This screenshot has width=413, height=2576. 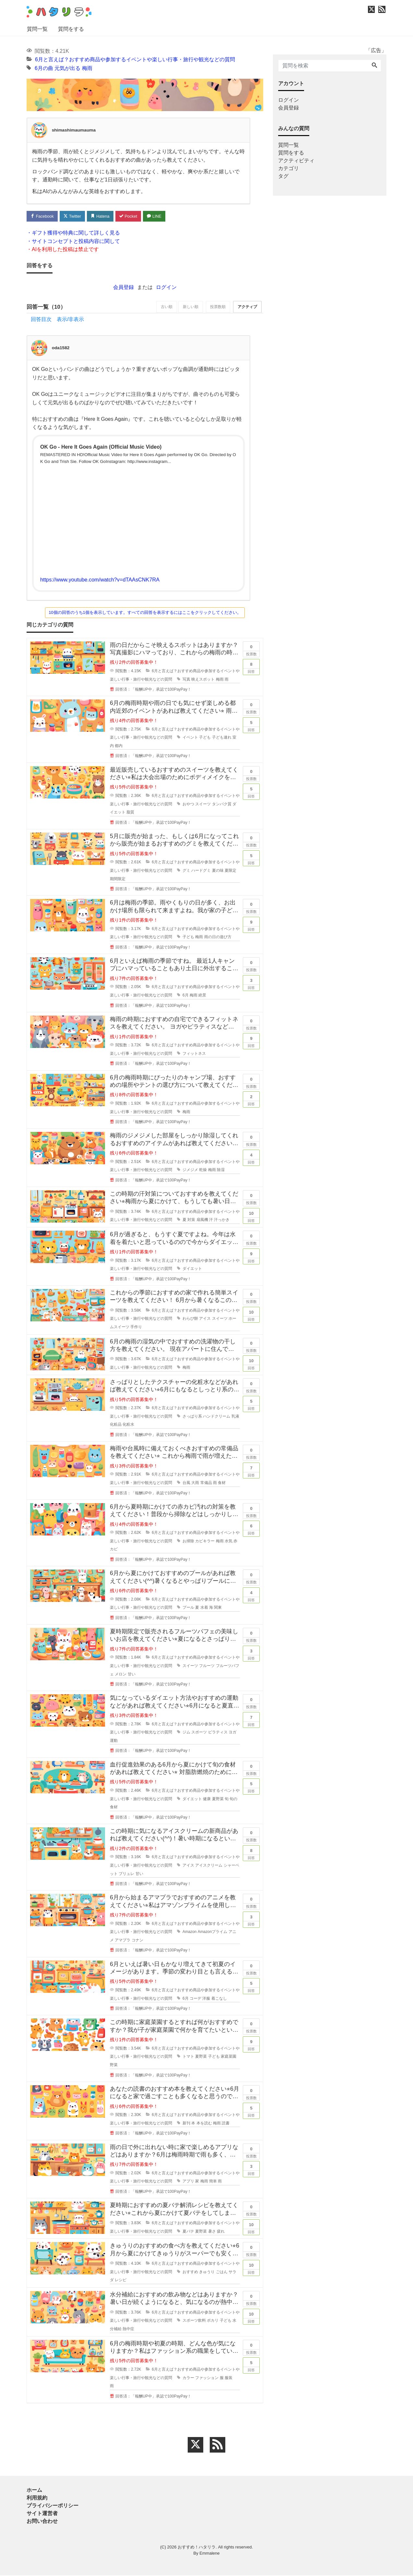 I want to click on ・サイトコンセプトと投稿内容に関して, so click(x=73, y=241).